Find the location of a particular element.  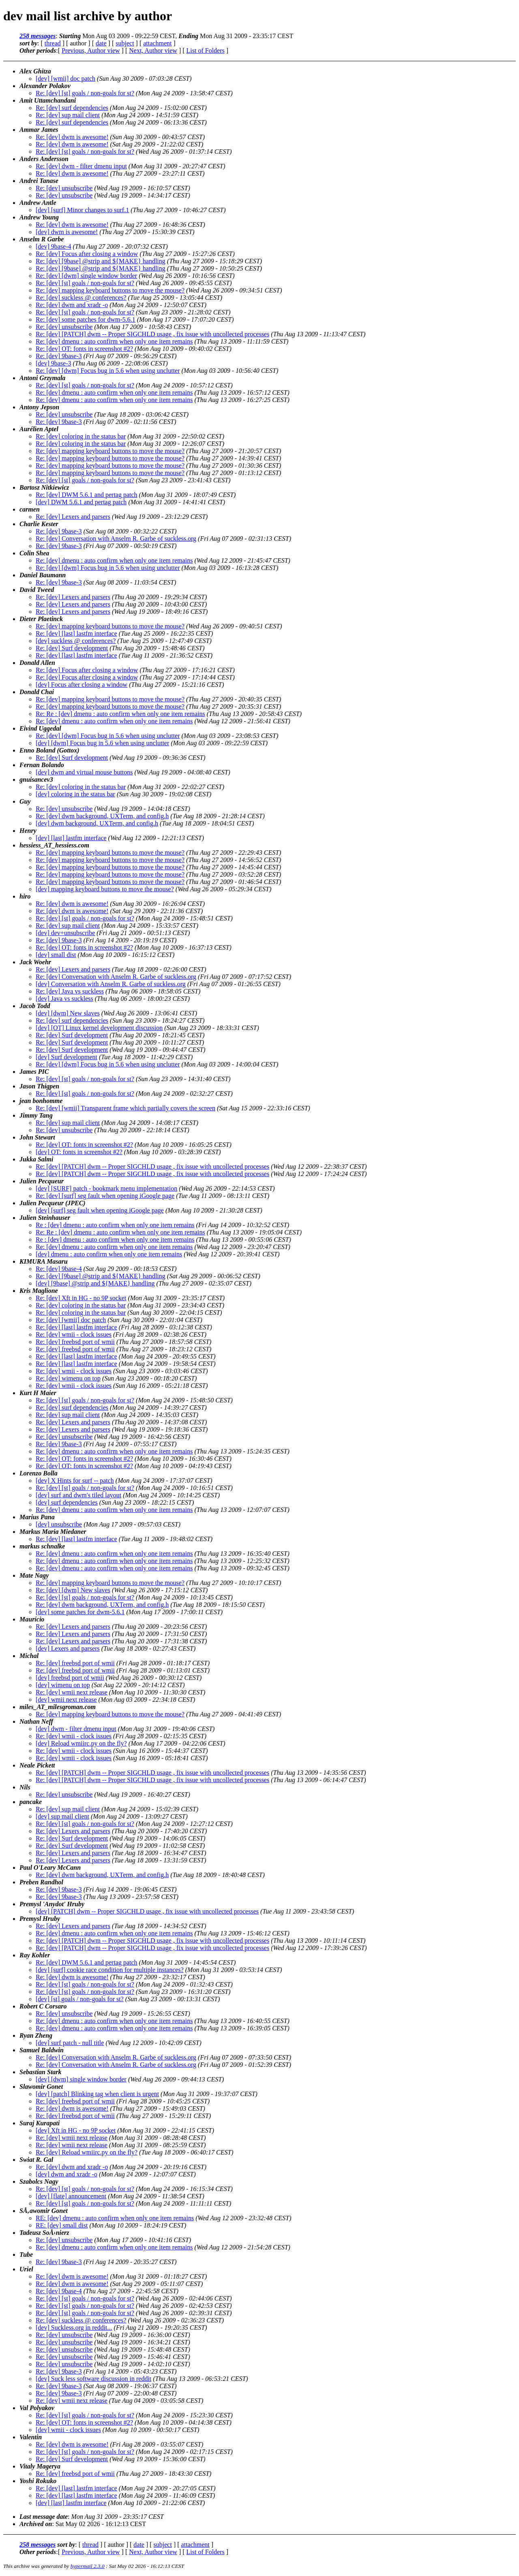

RE: [dev] small dist is located at coordinates (62, 2225).